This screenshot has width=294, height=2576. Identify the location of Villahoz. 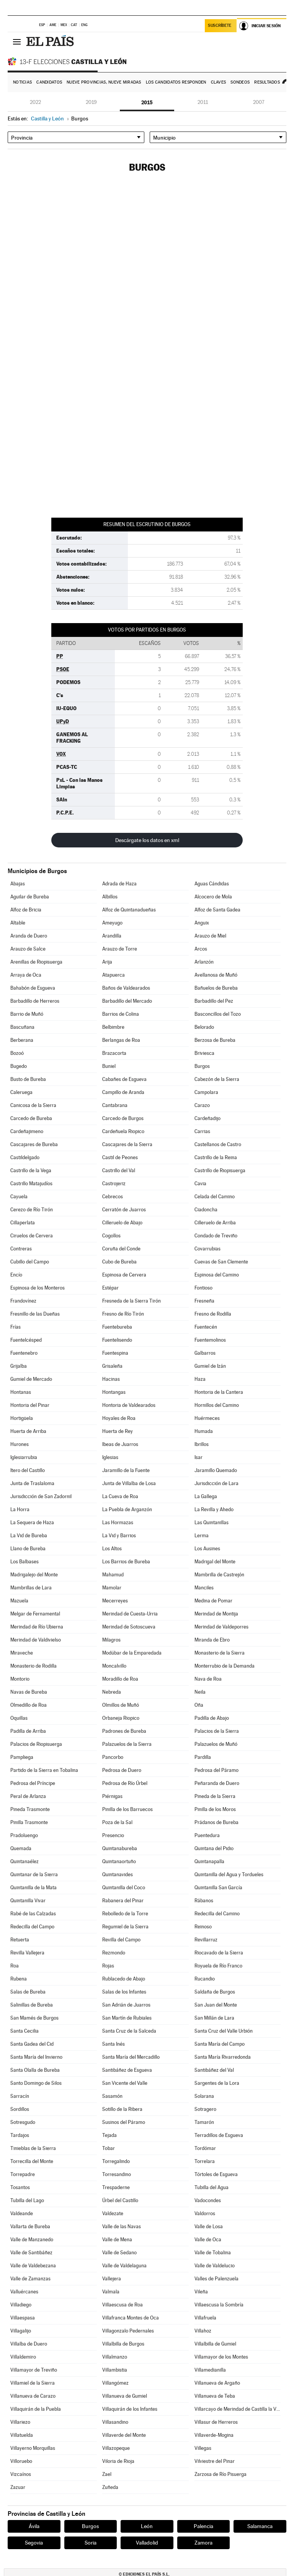
(202, 2331).